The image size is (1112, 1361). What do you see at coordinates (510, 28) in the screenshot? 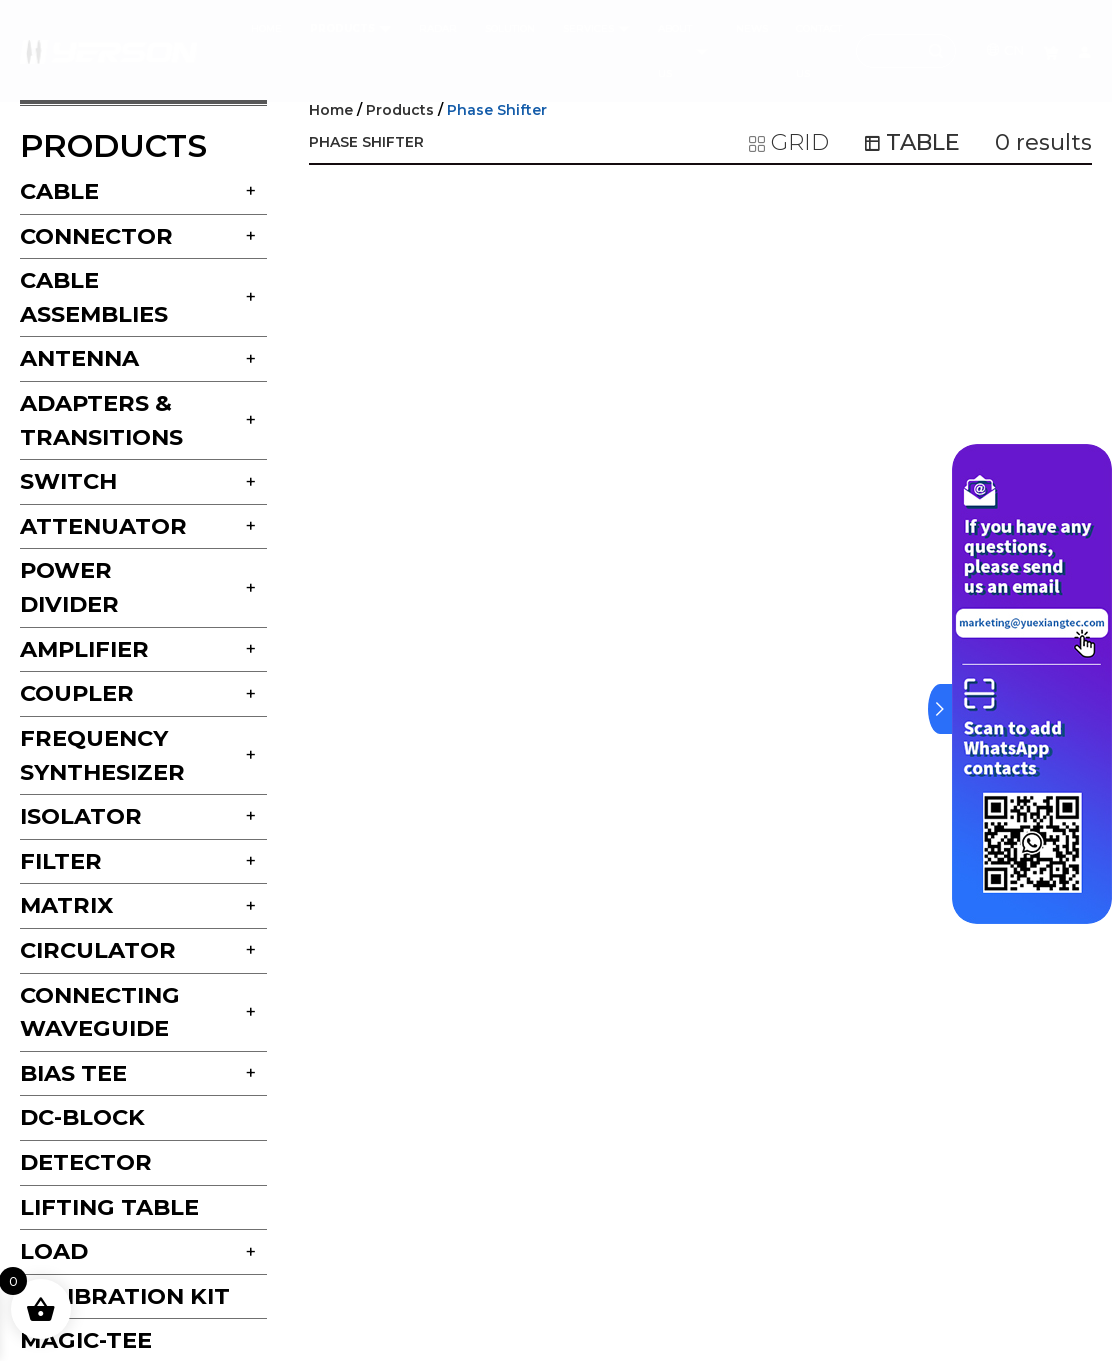
I see `SOLUTION` at bounding box center [510, 28].